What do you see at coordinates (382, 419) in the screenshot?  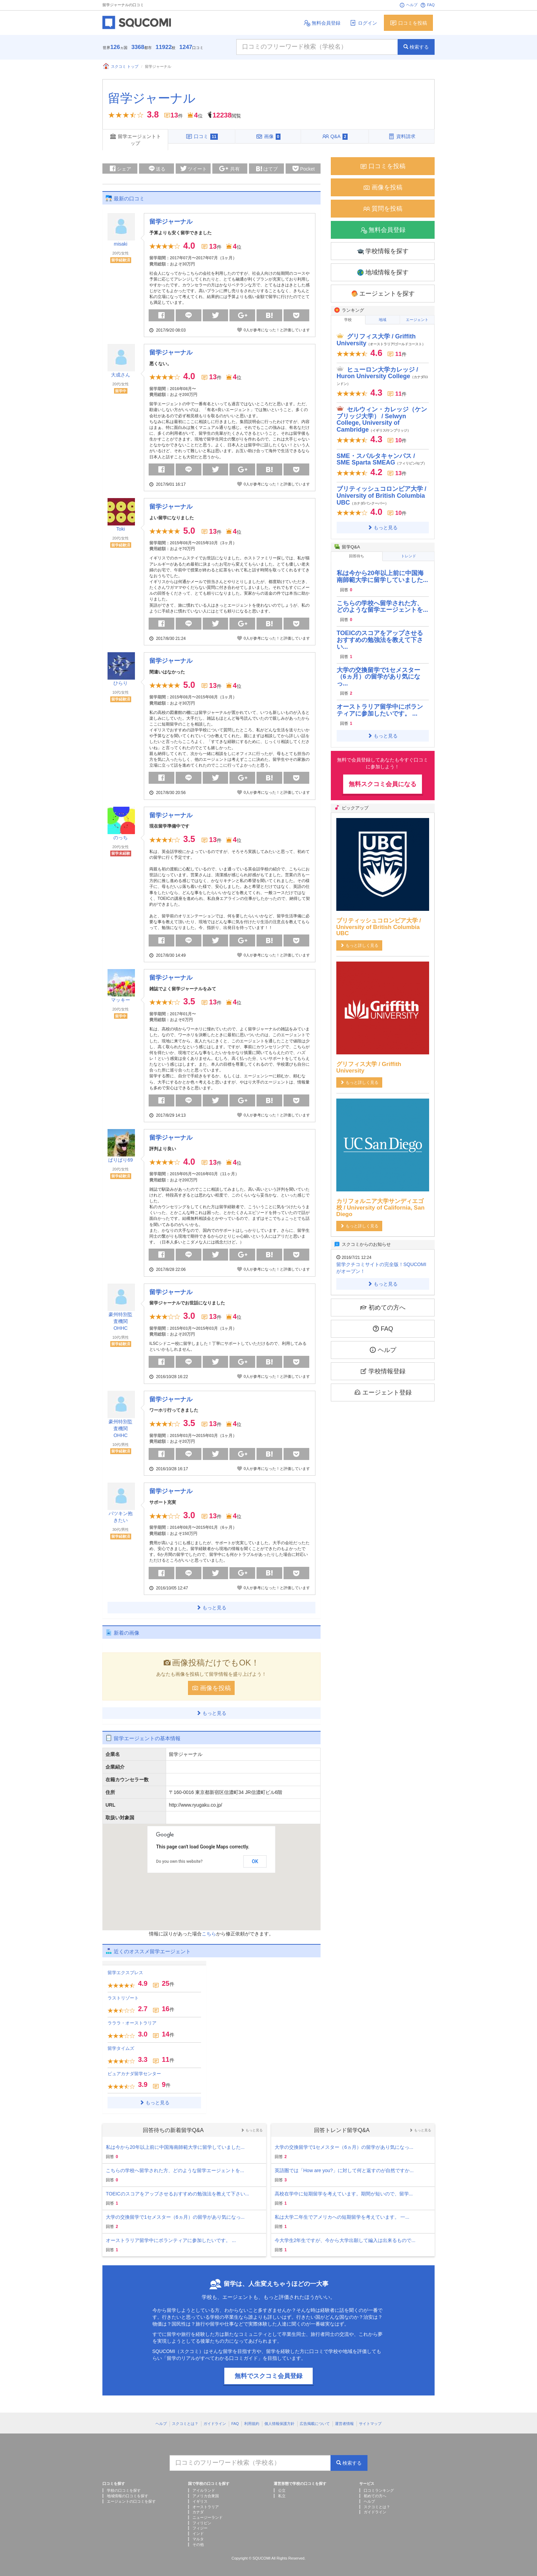 I see `セルウィン・カレッジ（ケンブリッジ大学） / Selwyn College, University of Cambridge` at bounding box center [382, 419].